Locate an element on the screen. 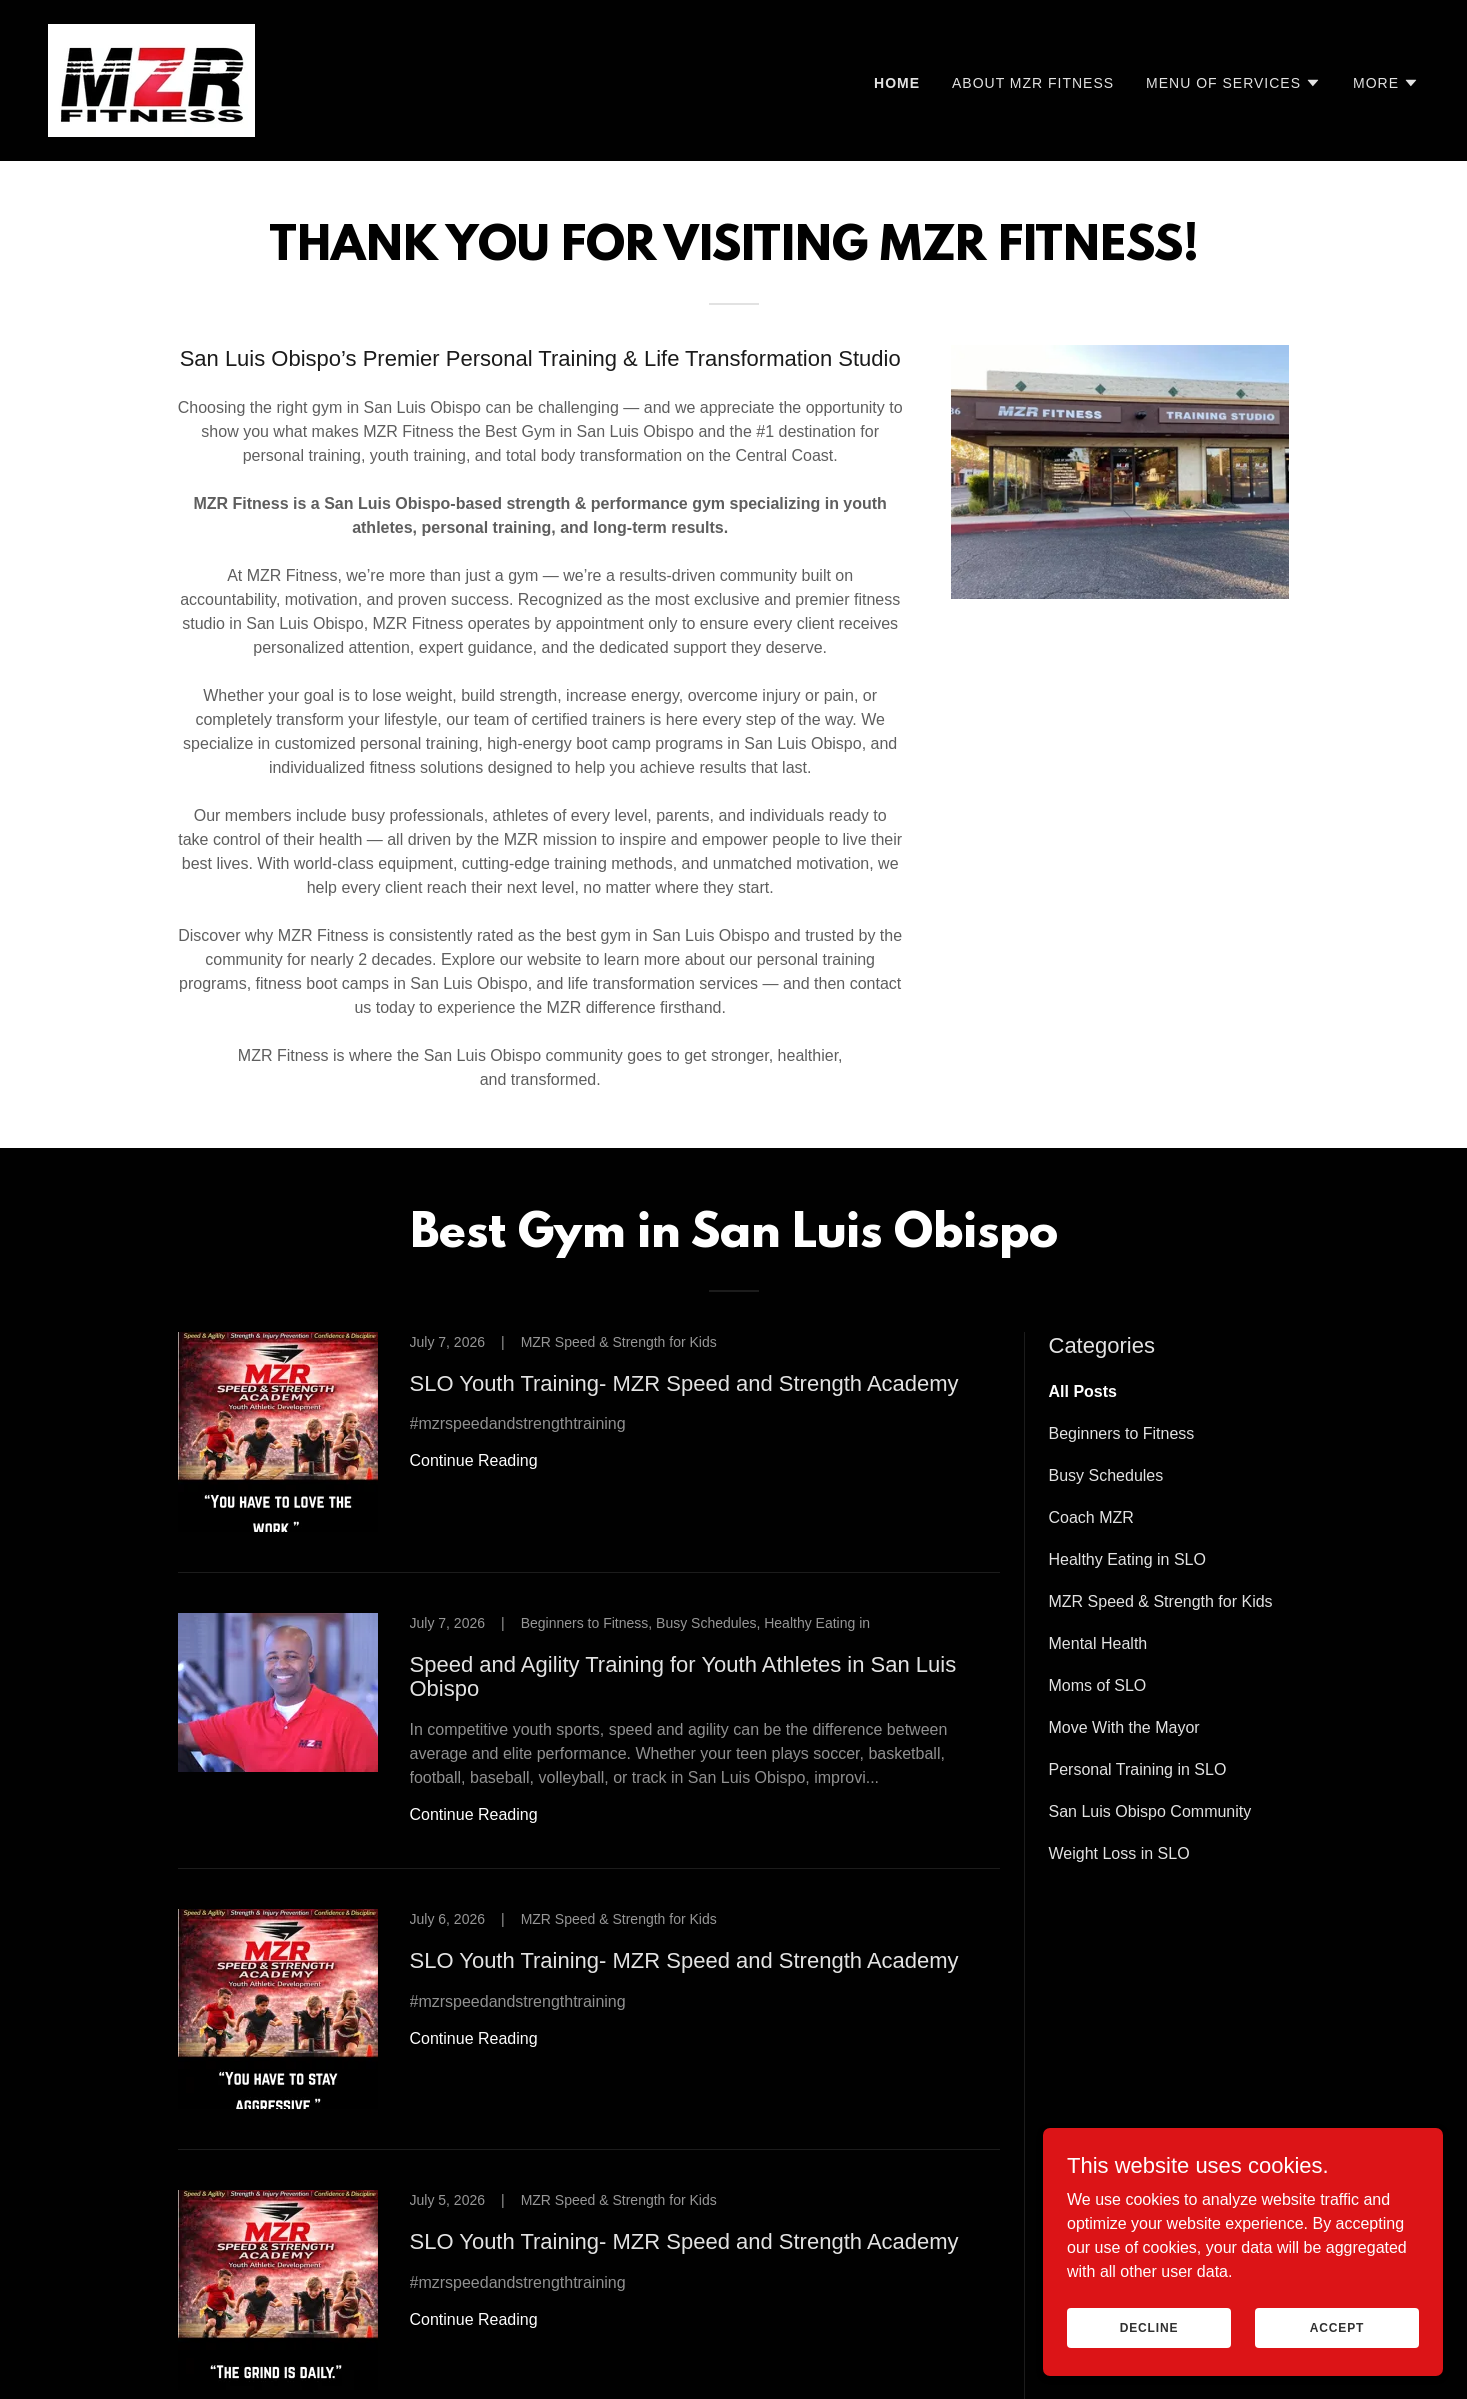 The height and width of the screenshot is (2399, 1467). San Luis Obispo Community [link] is located at coordinates (1150, 1811).